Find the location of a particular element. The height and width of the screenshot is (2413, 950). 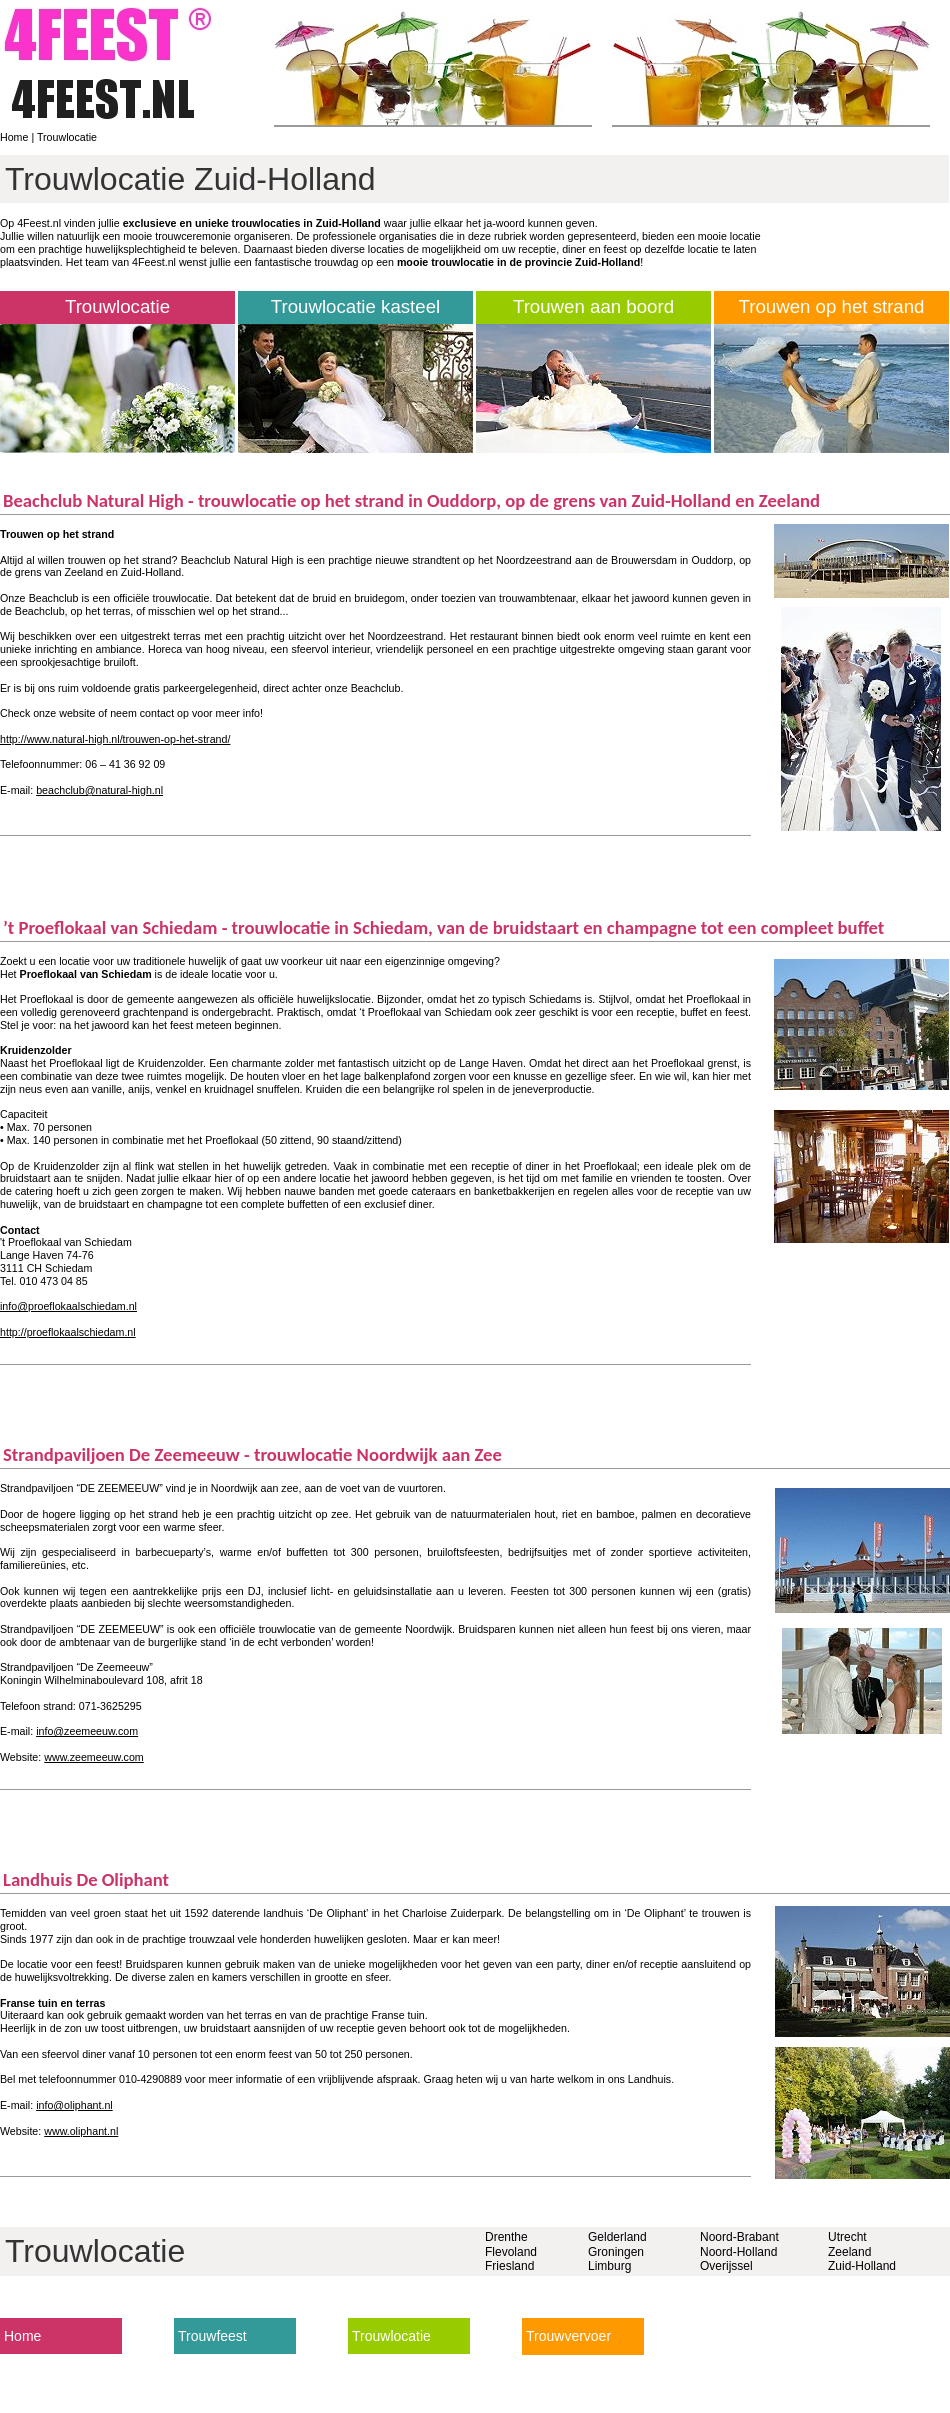

info@proeflokaalschiedam.nl is located at coordinates (68, 1306).